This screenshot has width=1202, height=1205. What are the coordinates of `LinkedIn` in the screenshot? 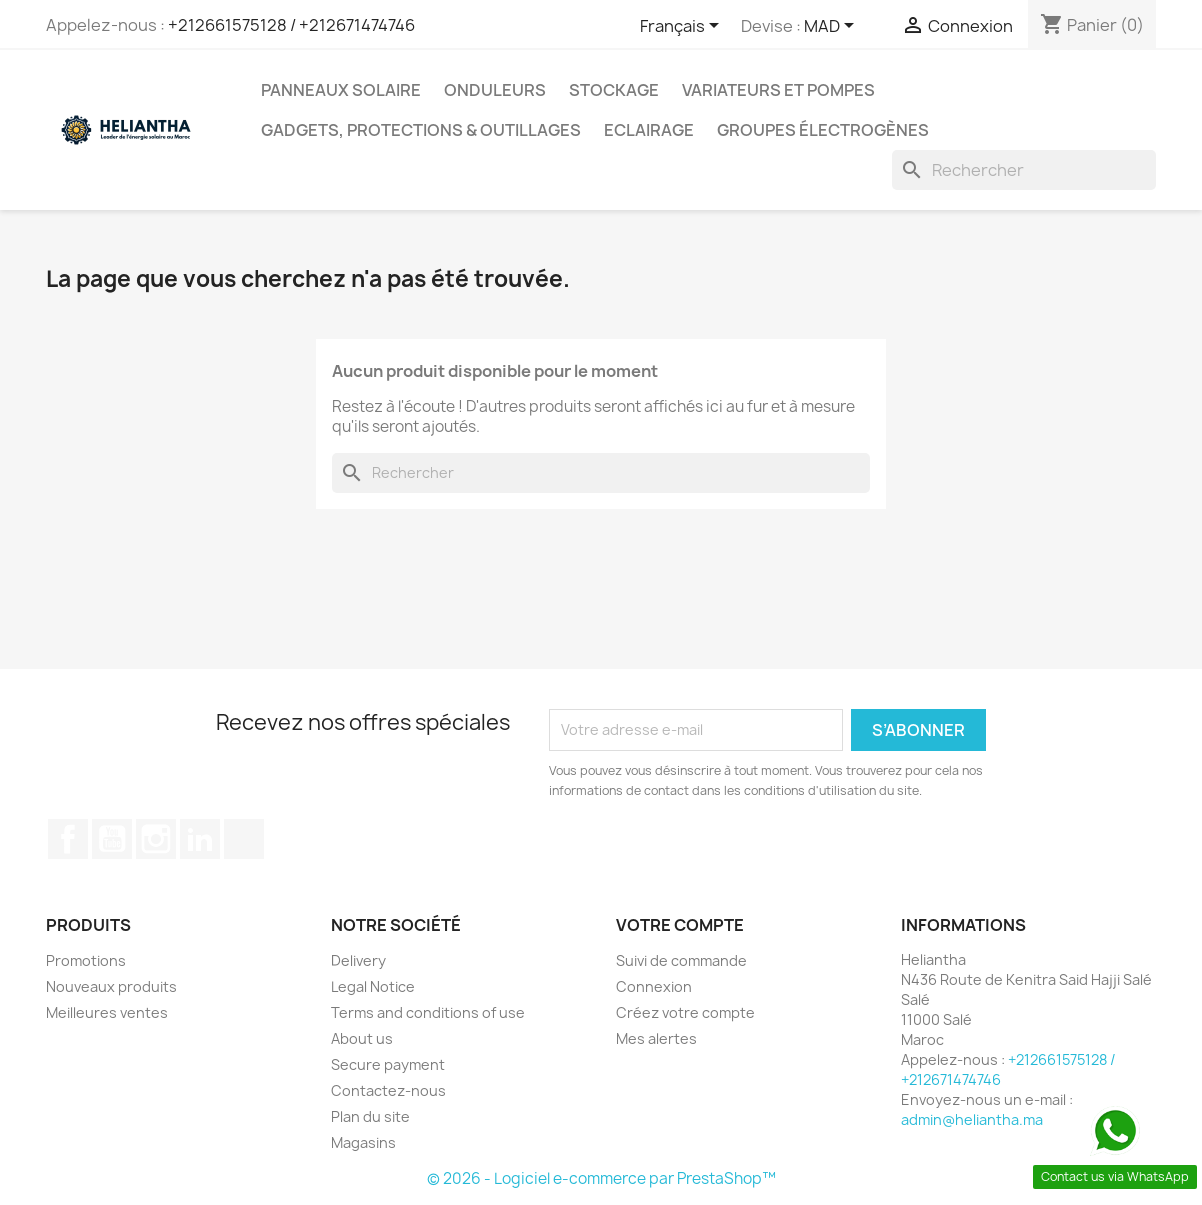 It's located at (200, 839).